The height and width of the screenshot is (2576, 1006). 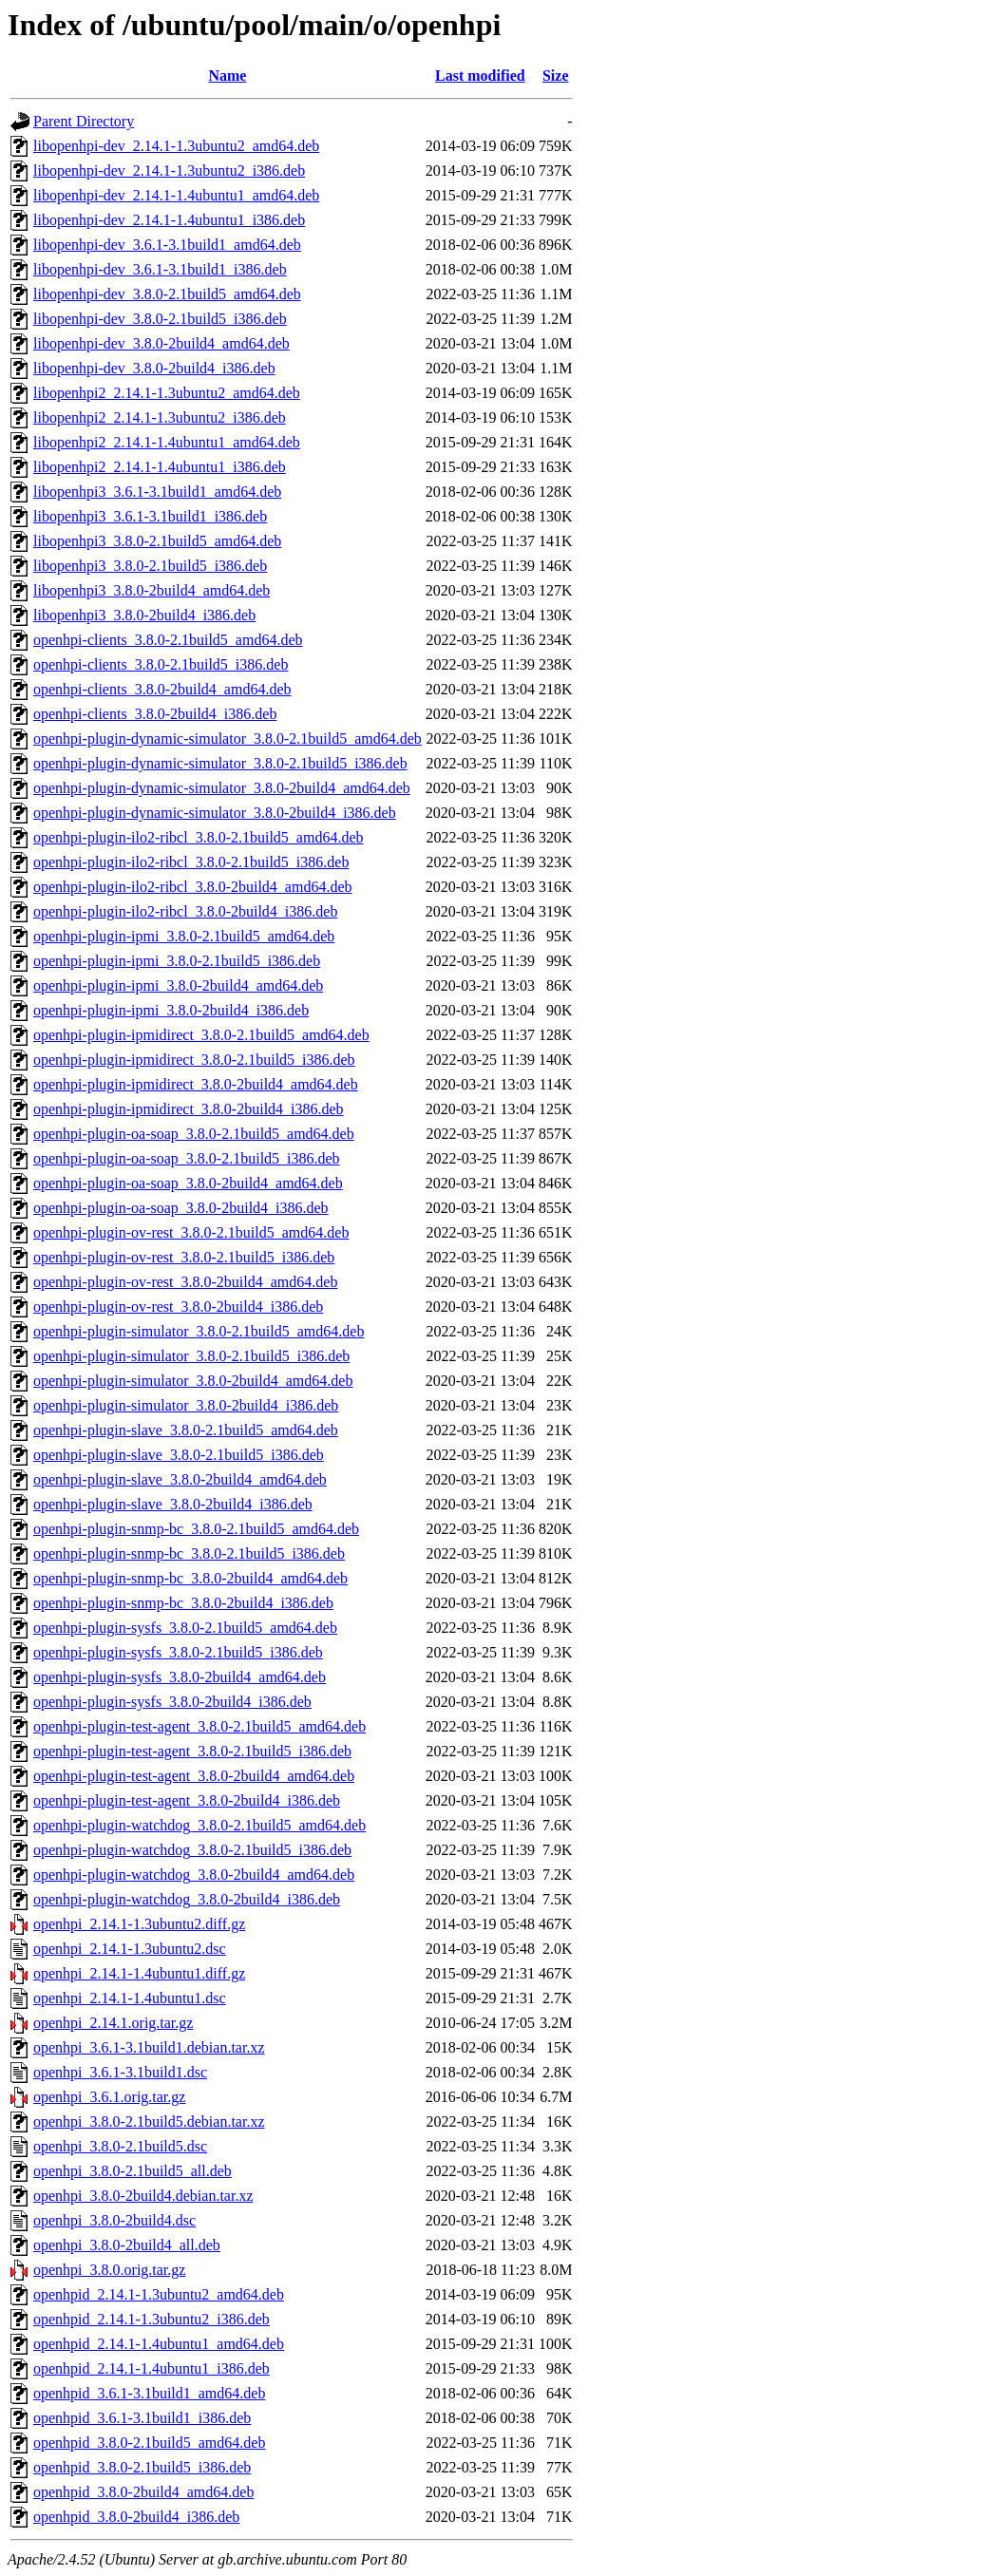 What do you see at coordinates (176, 195) in the screenshot?
I see `libopenhpi-dev_2.14.1-1.4ubuntu1_amd64.deb` at bounding box center [176, 195].